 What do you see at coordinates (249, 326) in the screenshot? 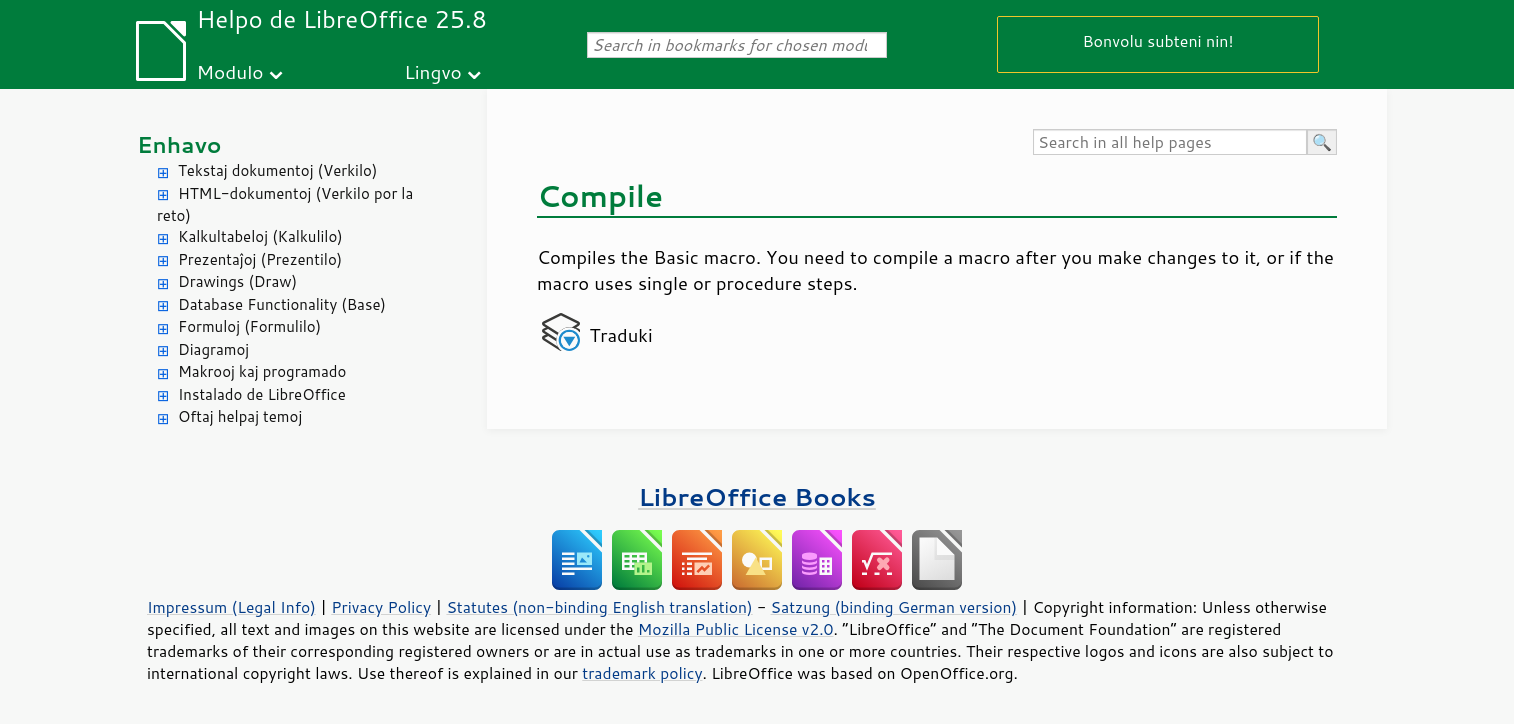
I see `Formuloj (Formulilo)` at bounding box center [249, 326].